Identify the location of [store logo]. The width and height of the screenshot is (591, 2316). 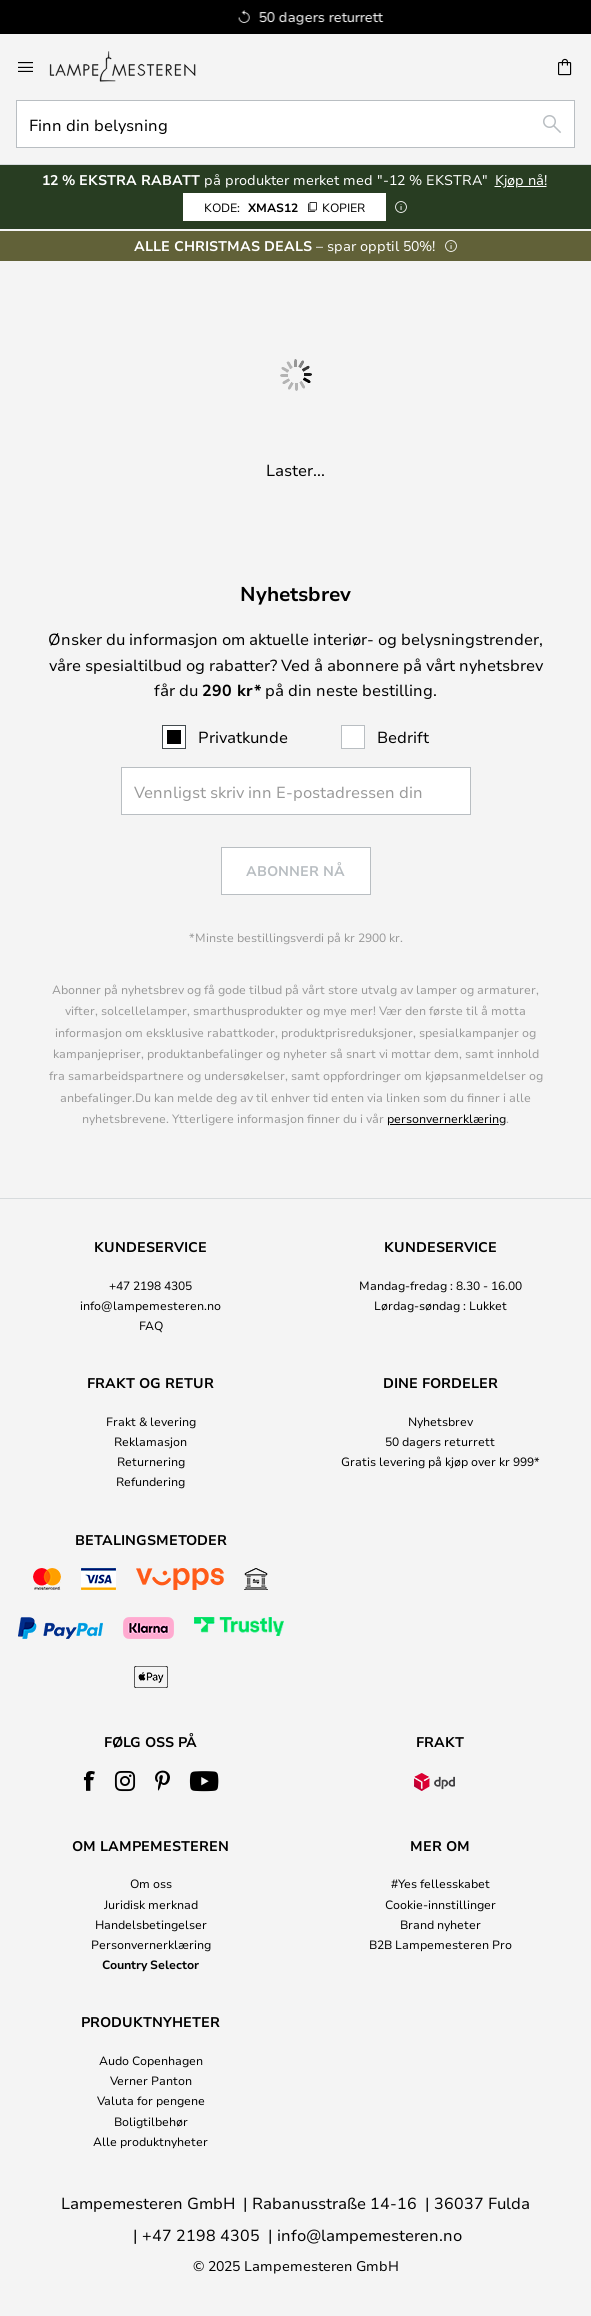
(134, 67).